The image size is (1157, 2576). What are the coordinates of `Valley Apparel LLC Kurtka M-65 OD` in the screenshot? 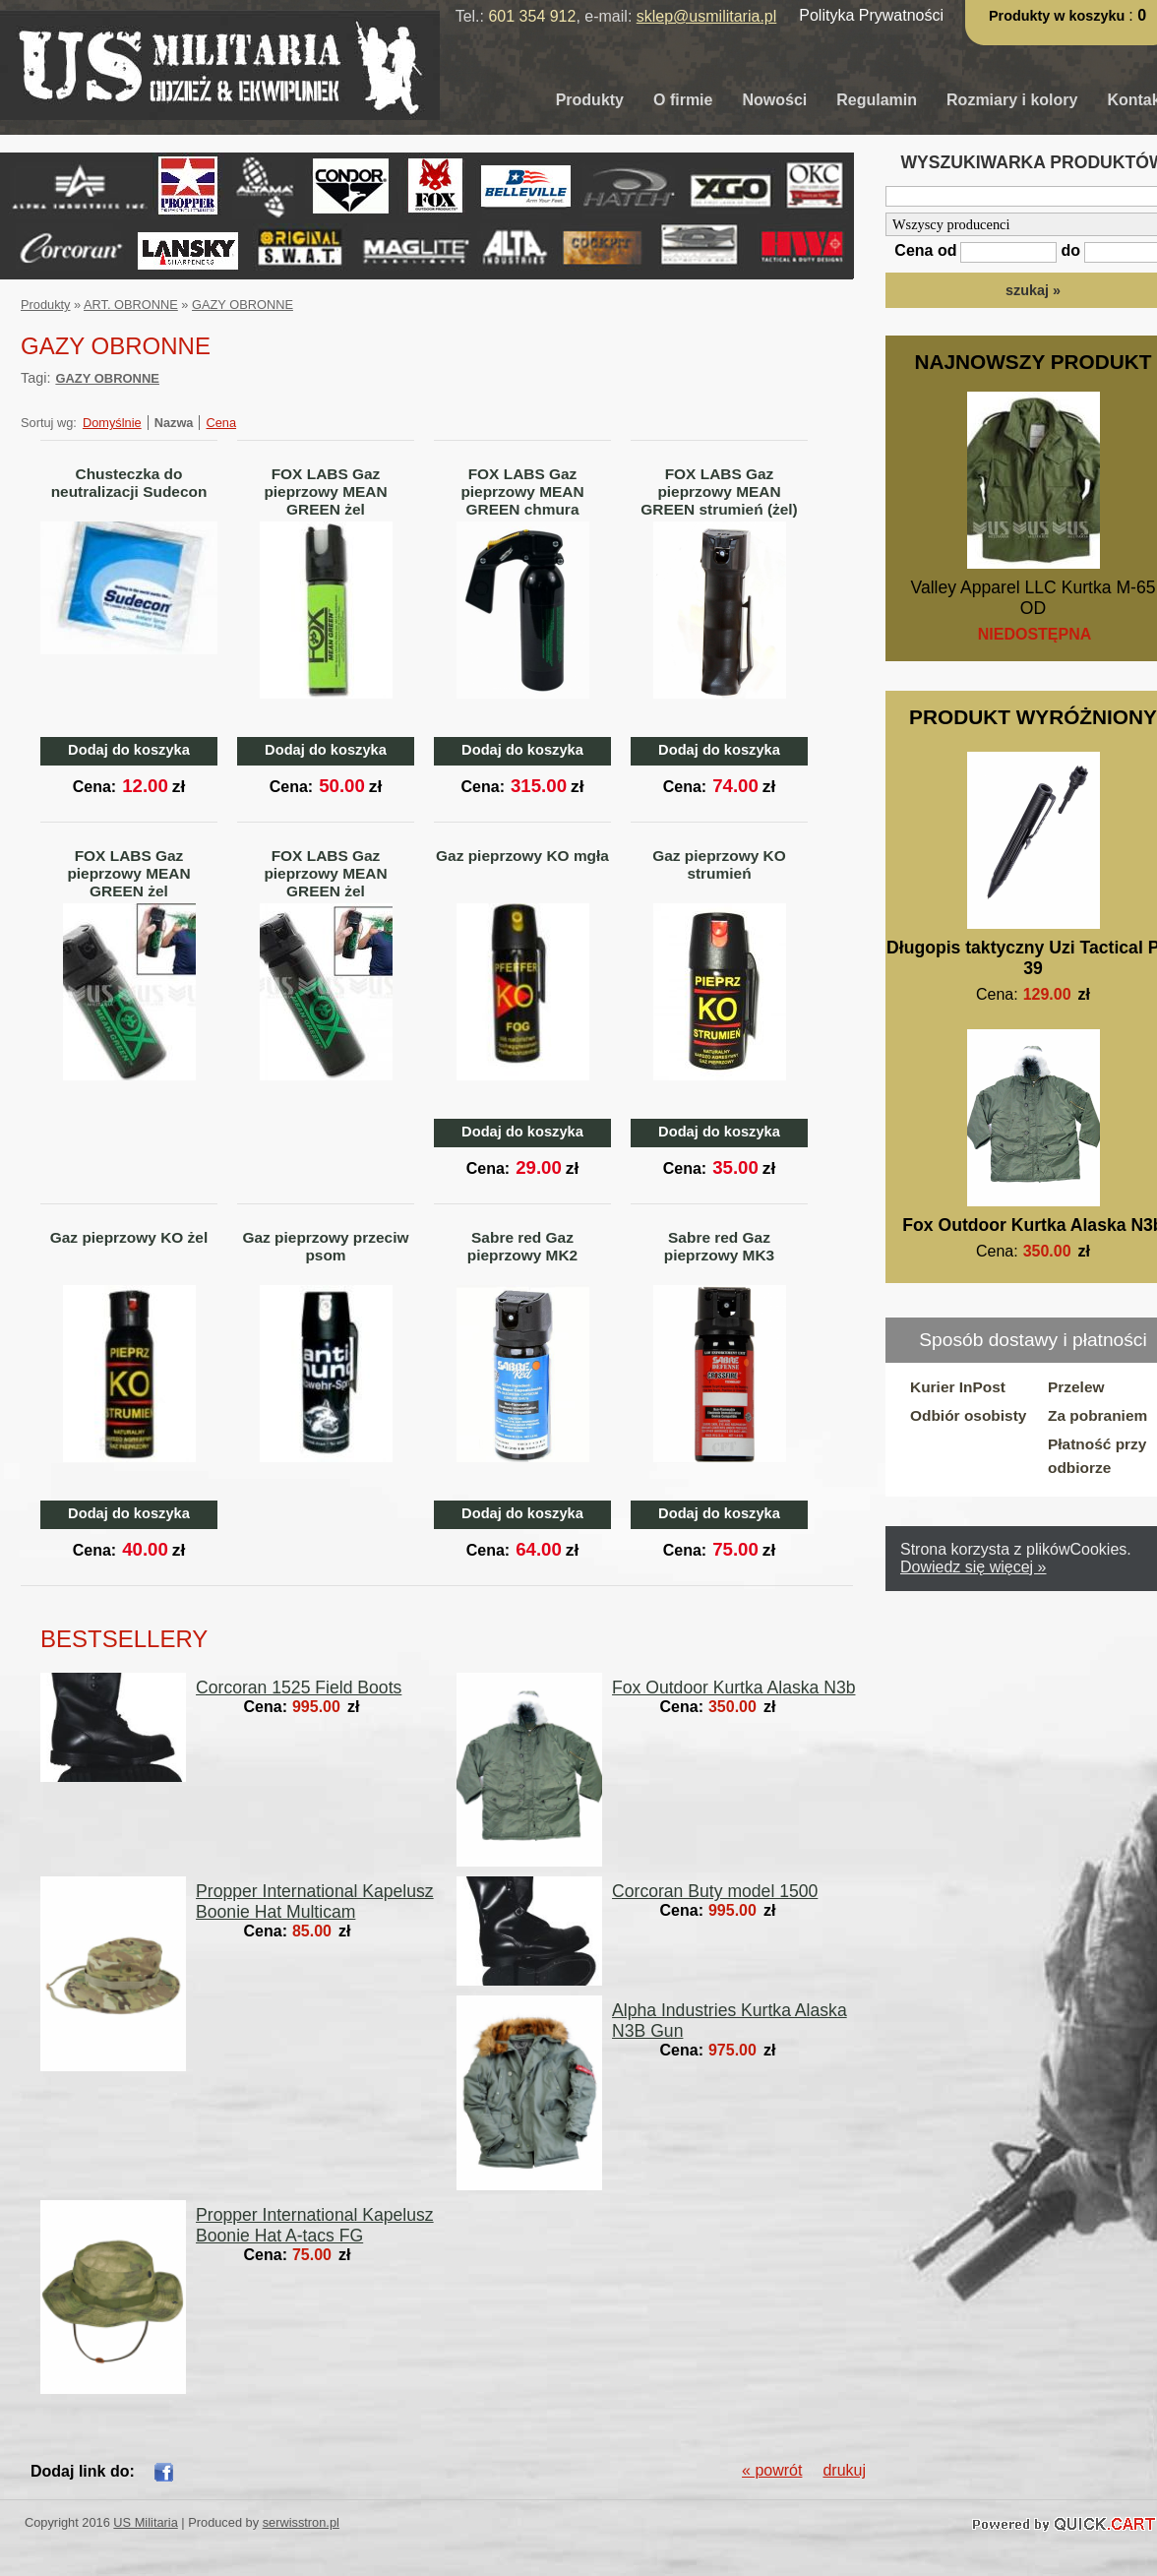 It's located at (1032, 598).